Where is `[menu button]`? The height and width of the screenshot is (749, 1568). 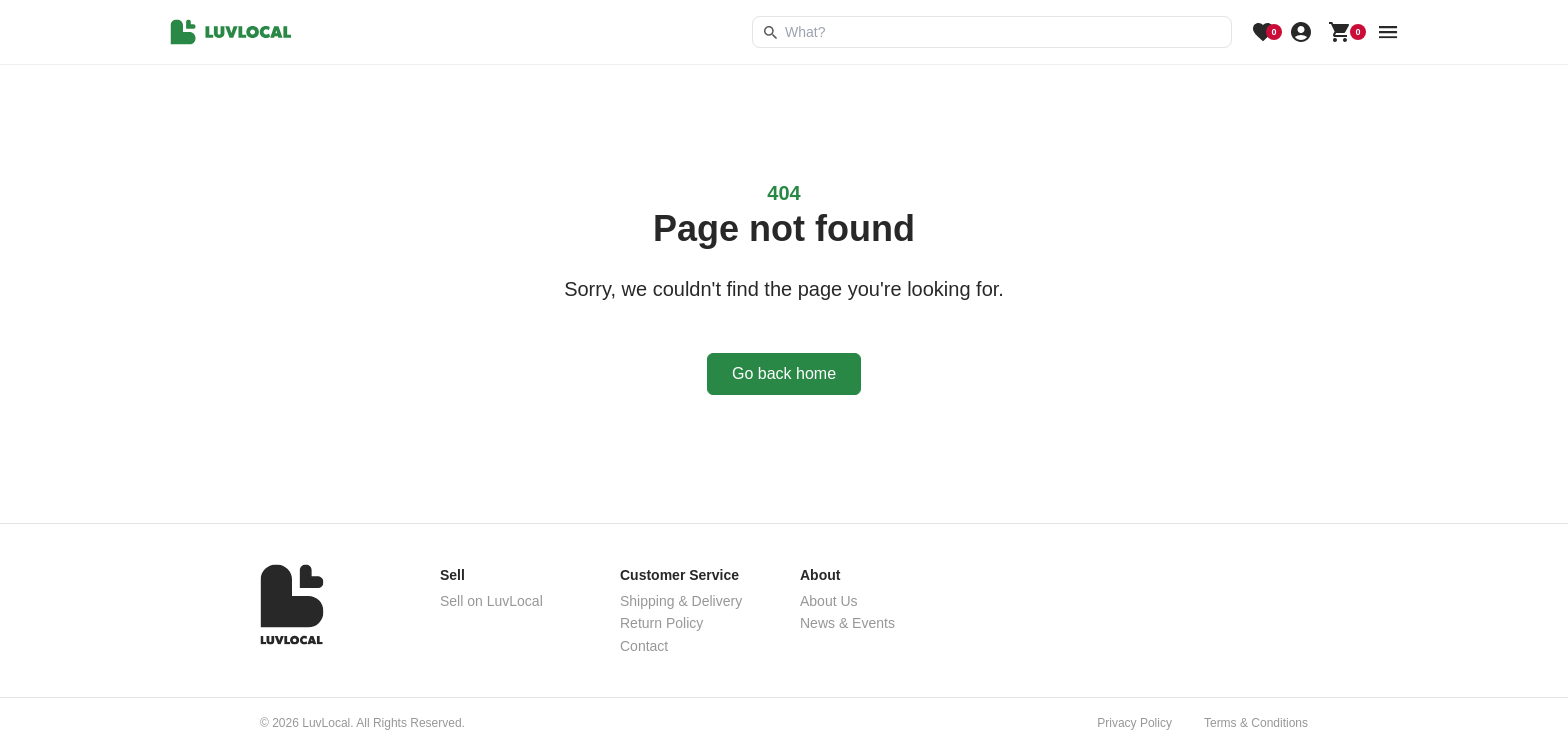
[menu button] is located at coordinates (1388, 32).